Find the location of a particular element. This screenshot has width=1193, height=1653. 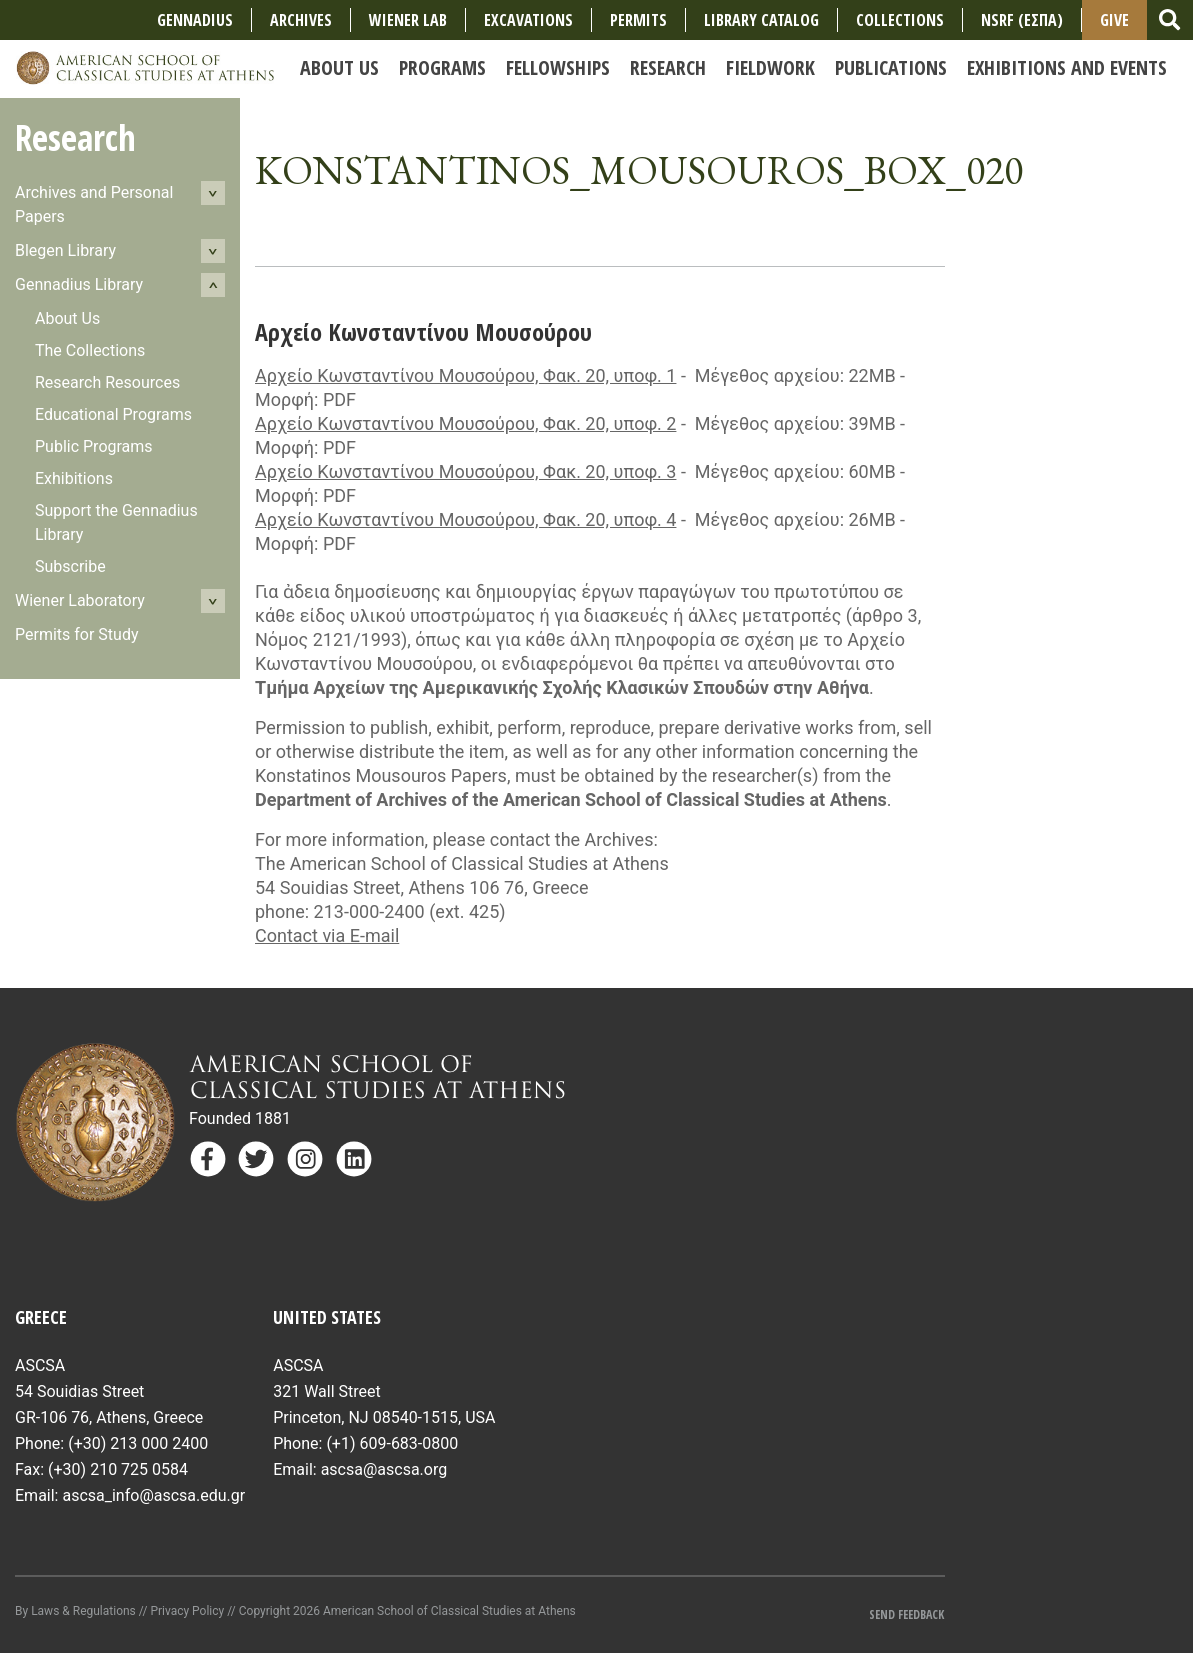

Gennadius is located at coordinates (195, 20).